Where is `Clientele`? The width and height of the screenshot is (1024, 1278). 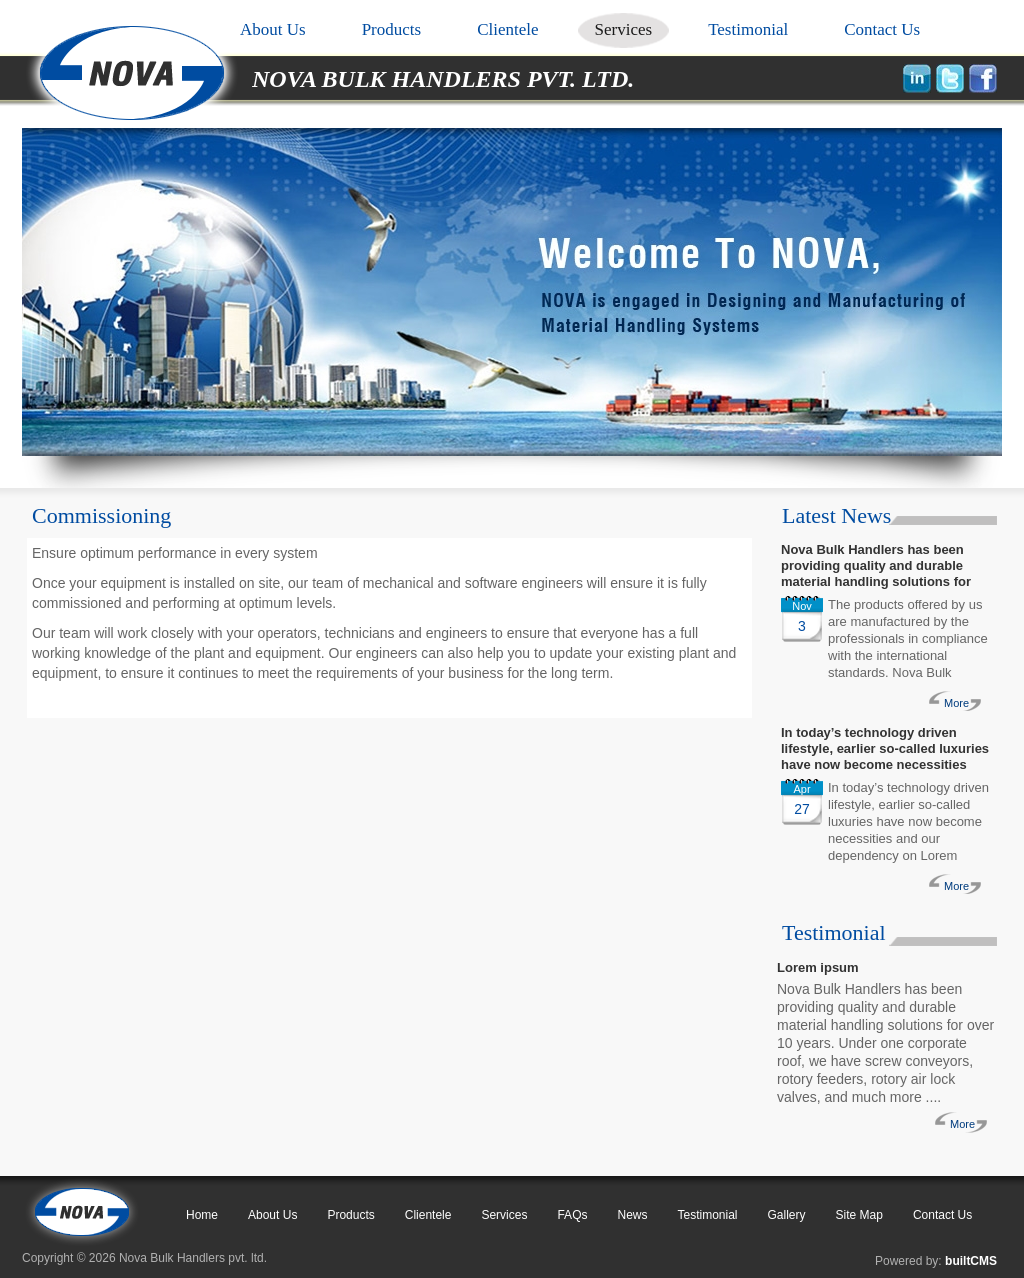 Clientele is located at coordinates (507, 29).